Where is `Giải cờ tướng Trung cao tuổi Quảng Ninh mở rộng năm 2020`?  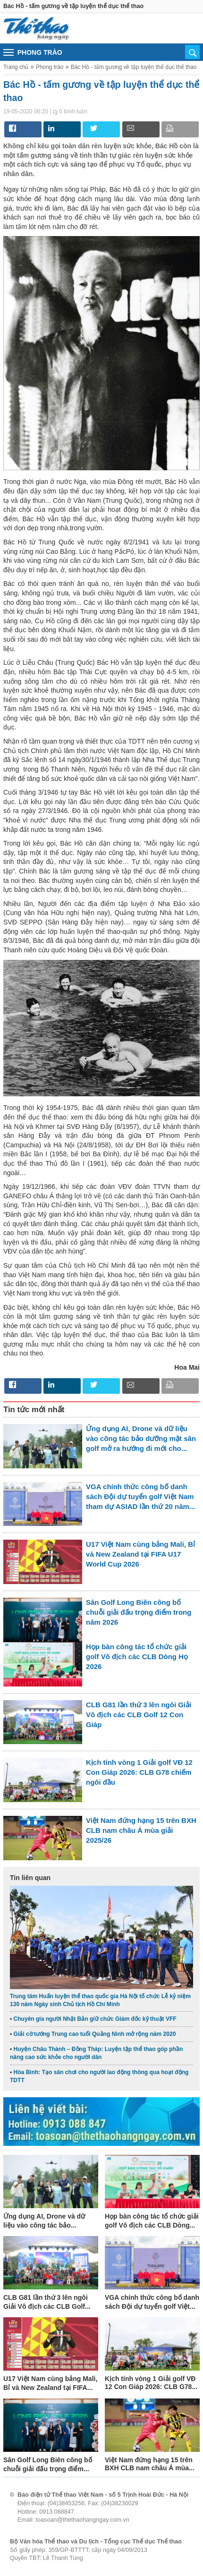
Giải cờ tướng Trung cao tuổi Quảng Ninh mở rộng năm 2020 is located at coordinates (95, 2034).